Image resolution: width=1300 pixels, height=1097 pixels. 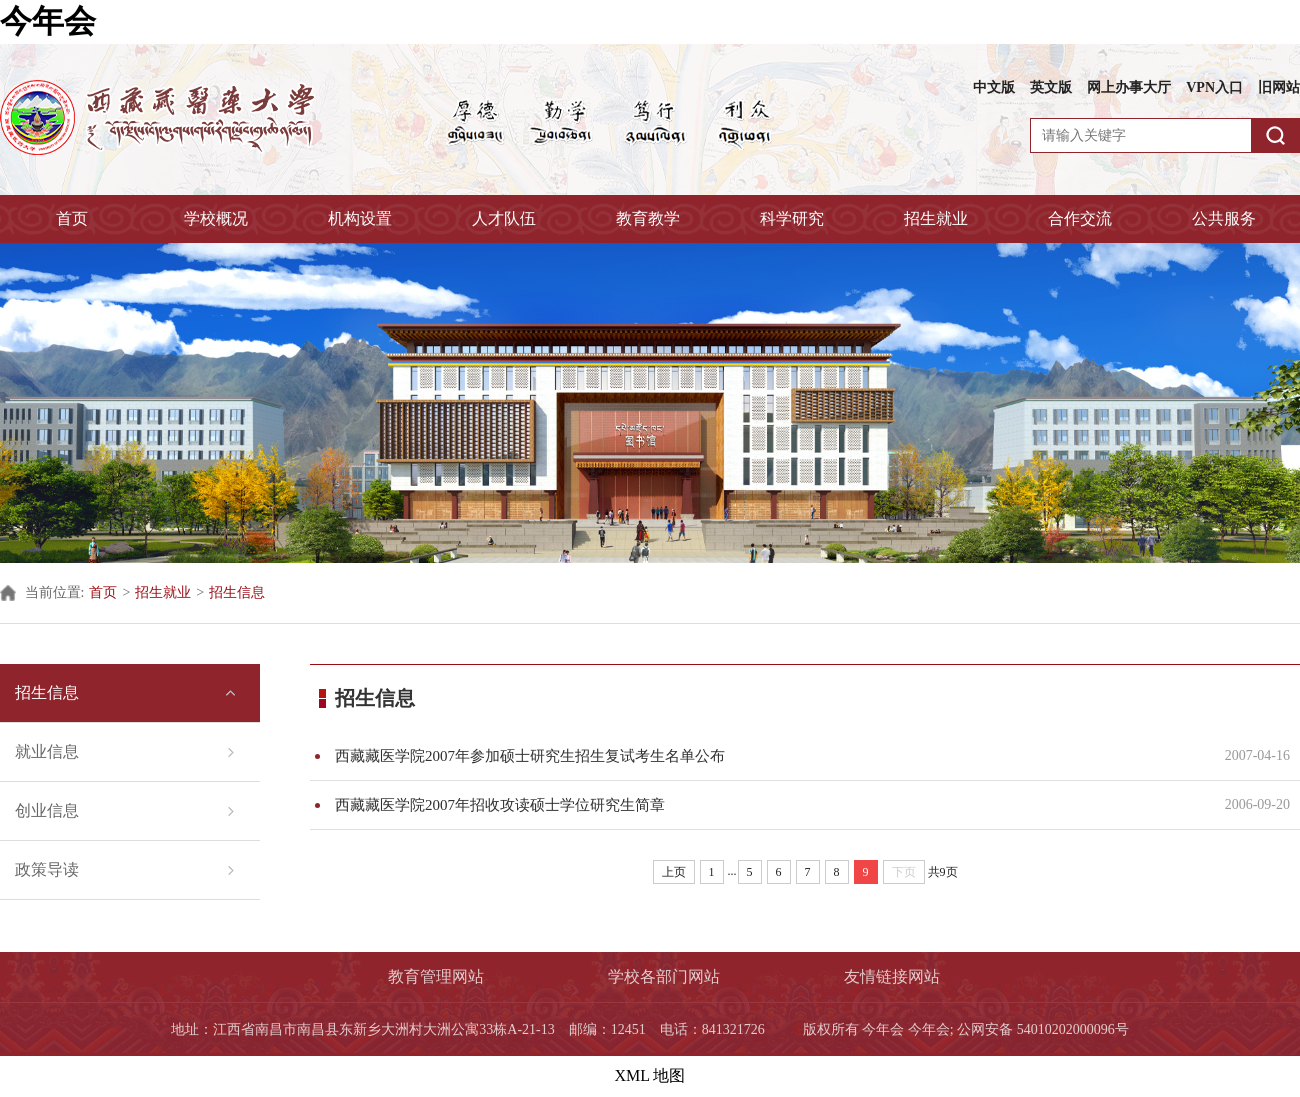 What do you see at coordinates (1129, 87) in the screenshot?
I see `网上办事大厅` at bounding box center [1129, 87].